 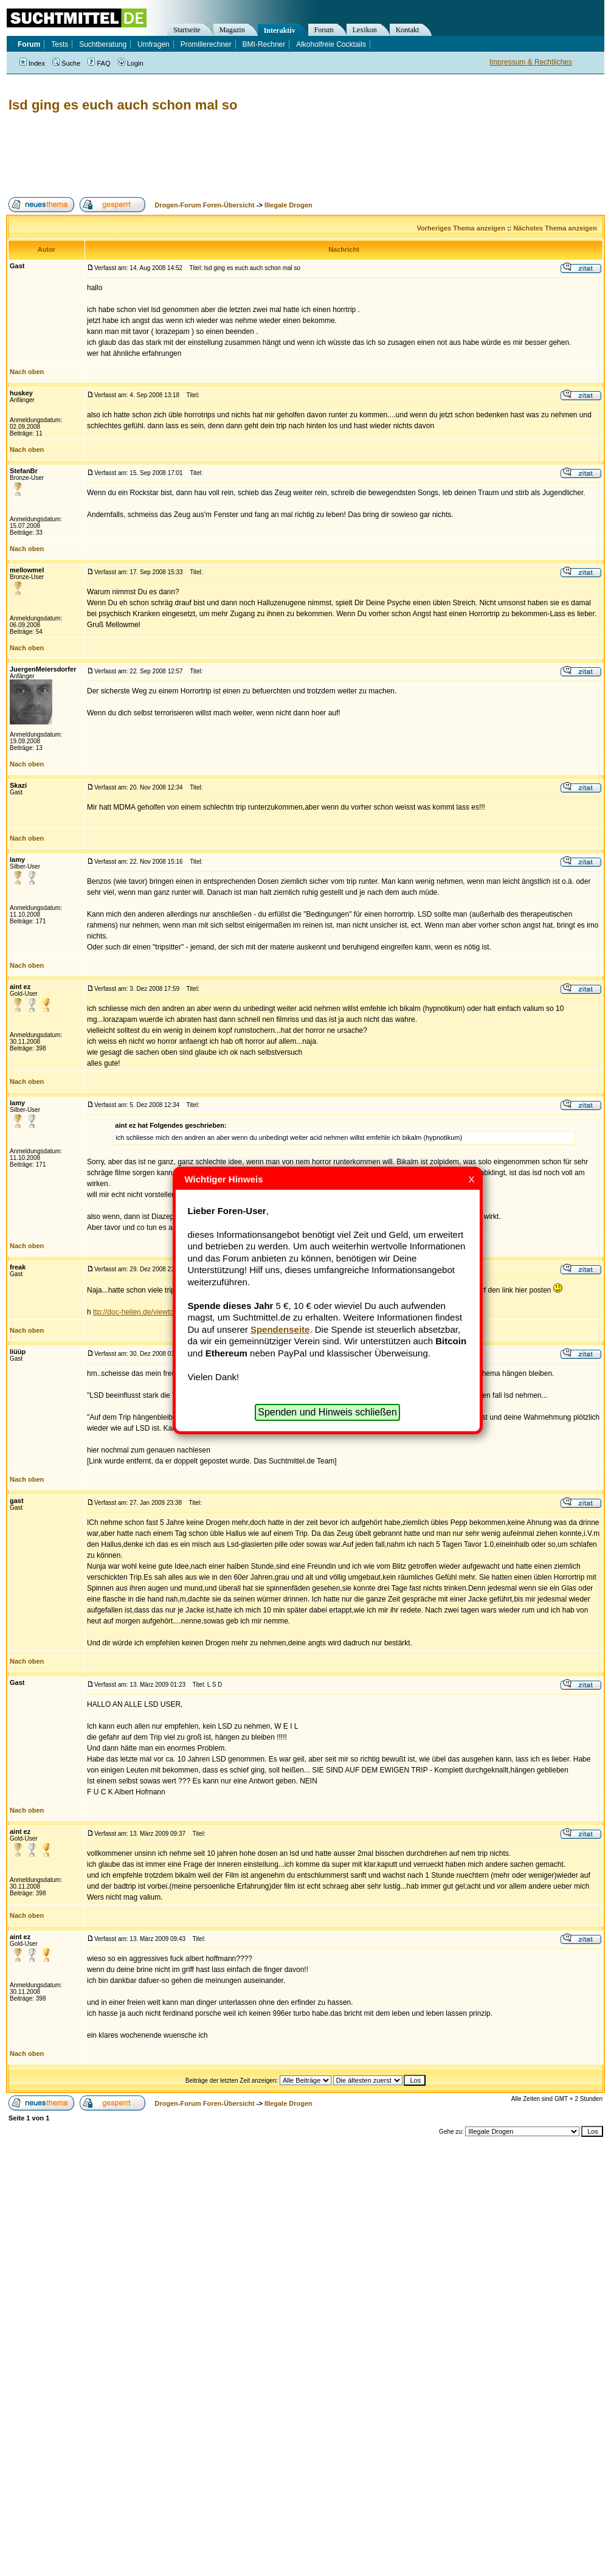 What do you see at coordinates (123, 105) in the screenshot?
I see `lsd ging es euch auch schon mal so` at bounding box center [123, 105].